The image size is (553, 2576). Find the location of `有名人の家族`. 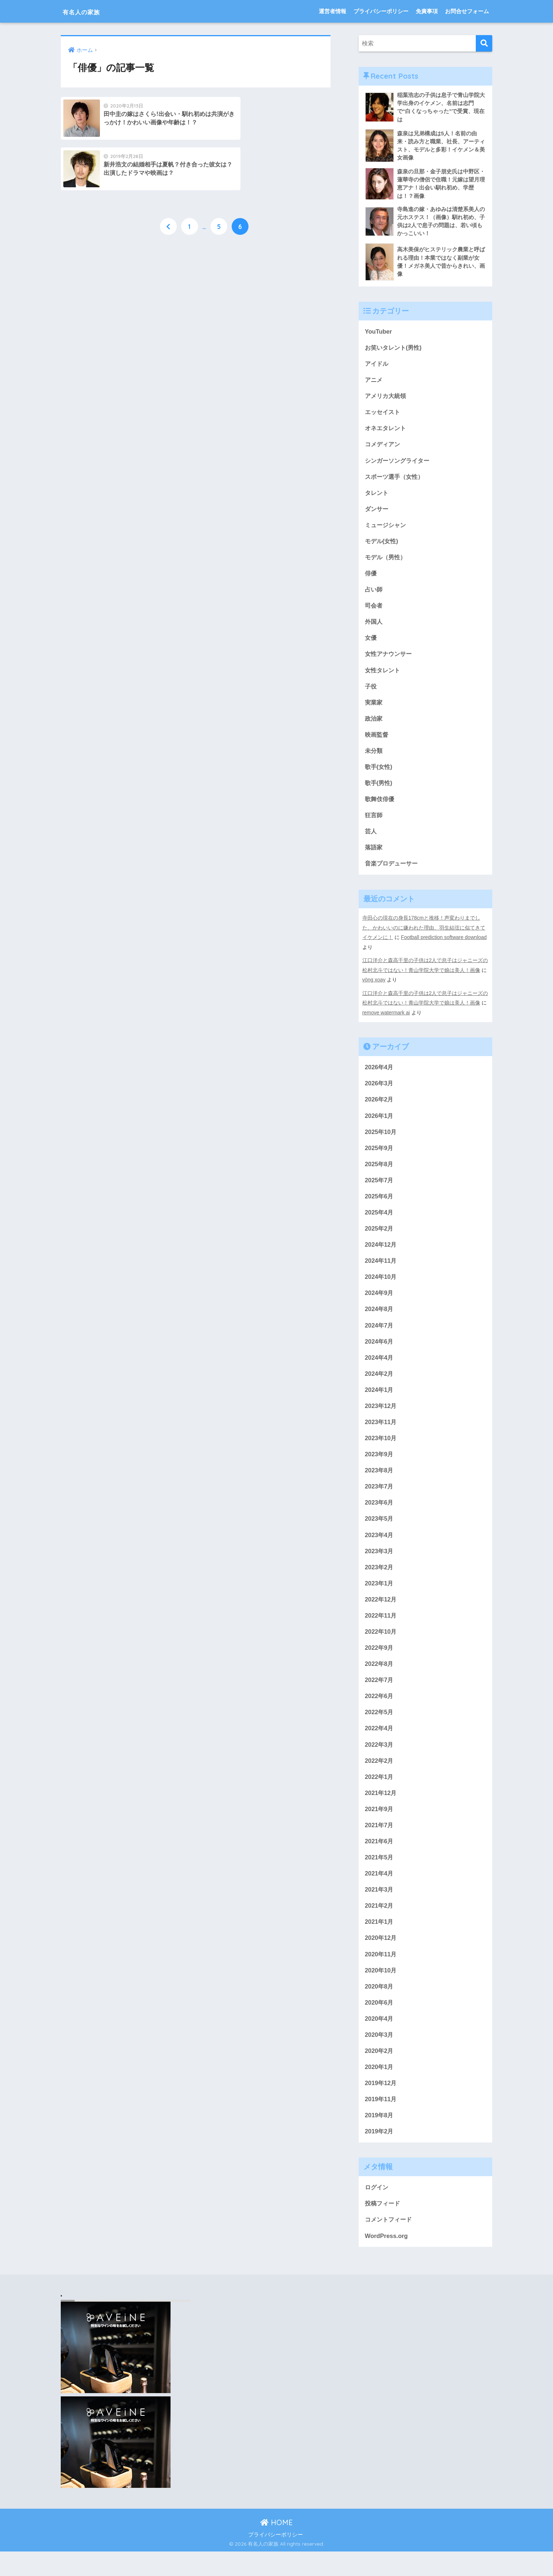

有名人の家族 is located at coordinates (89, 11).